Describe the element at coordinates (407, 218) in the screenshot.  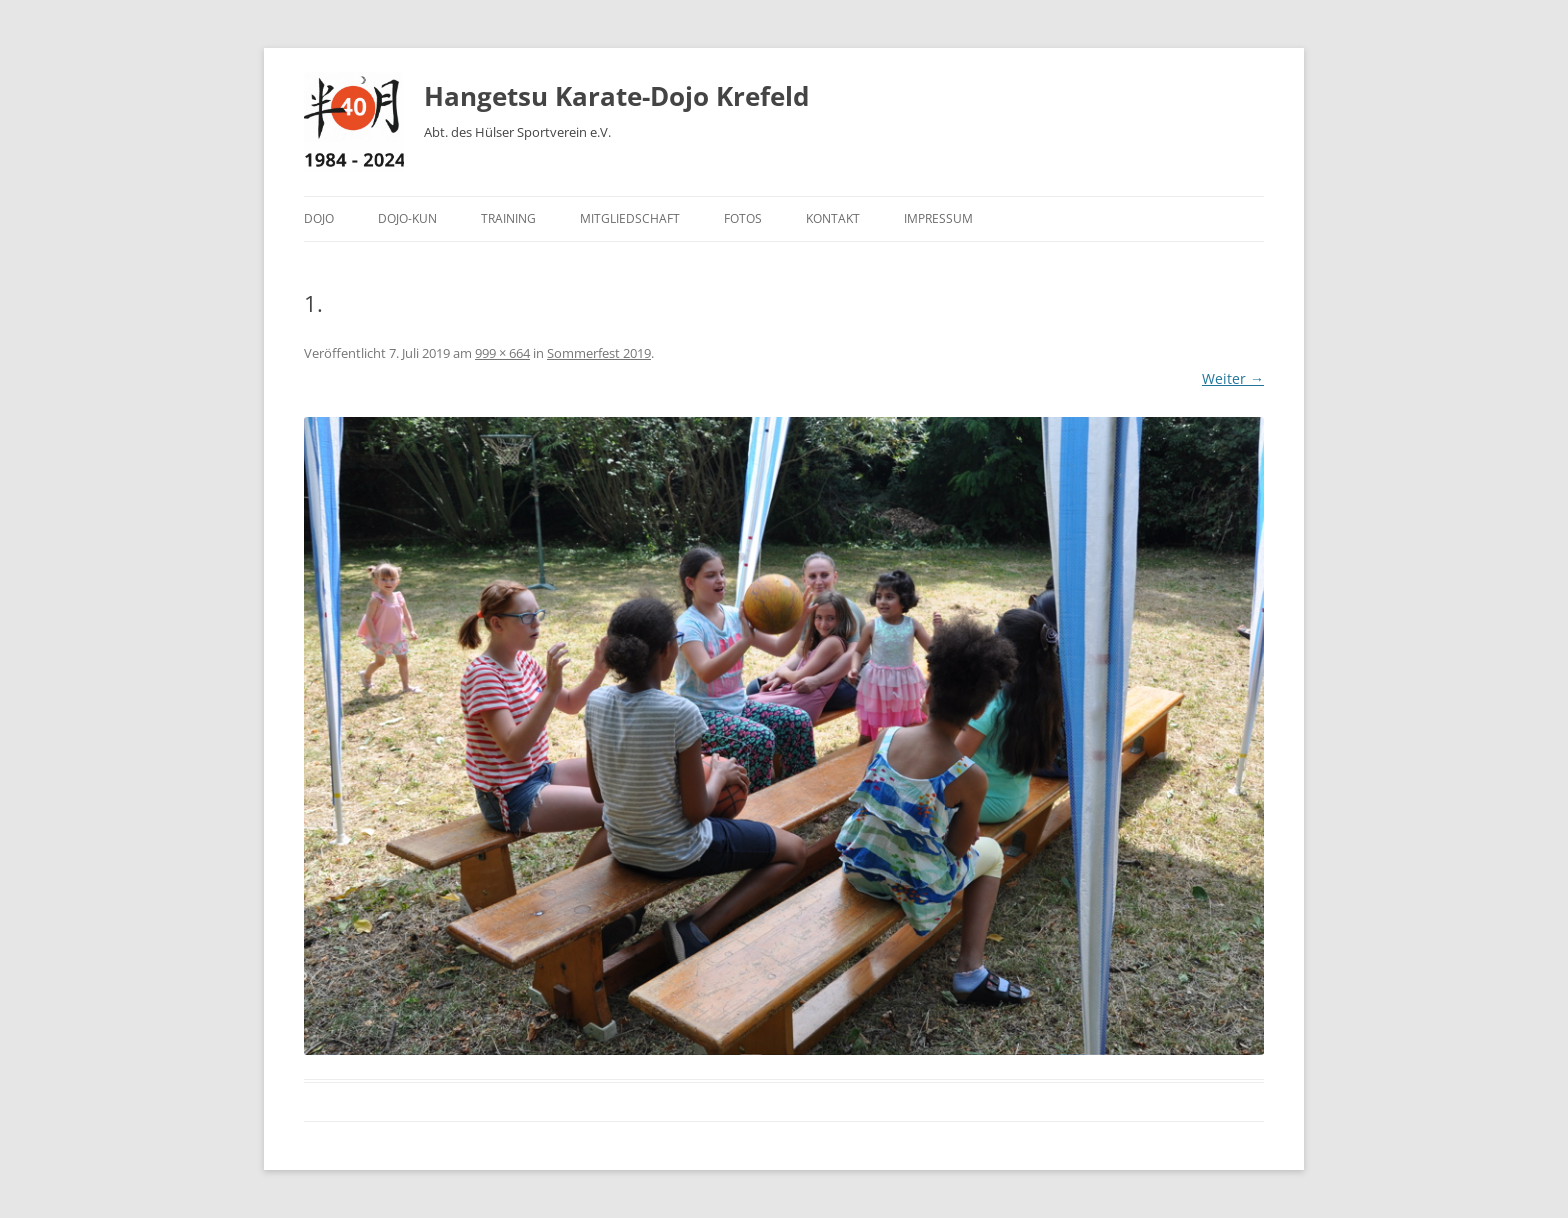
I see `Dojo-Kun` at that location.